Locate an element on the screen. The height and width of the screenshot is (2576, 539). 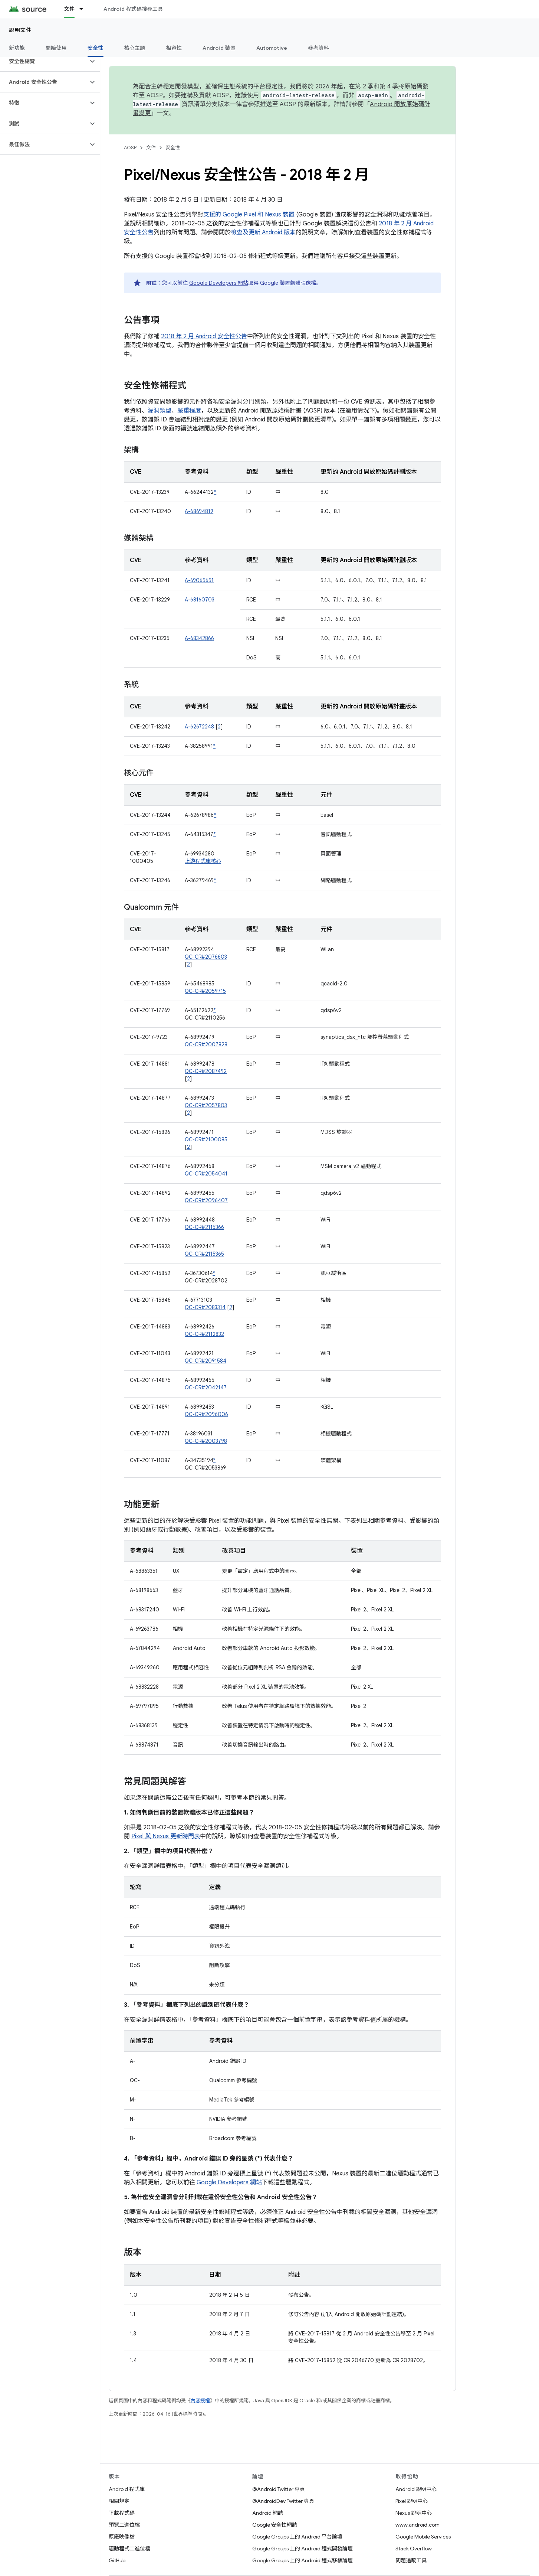
Google 安全性網誌 is located at coordinates (274, 2524).